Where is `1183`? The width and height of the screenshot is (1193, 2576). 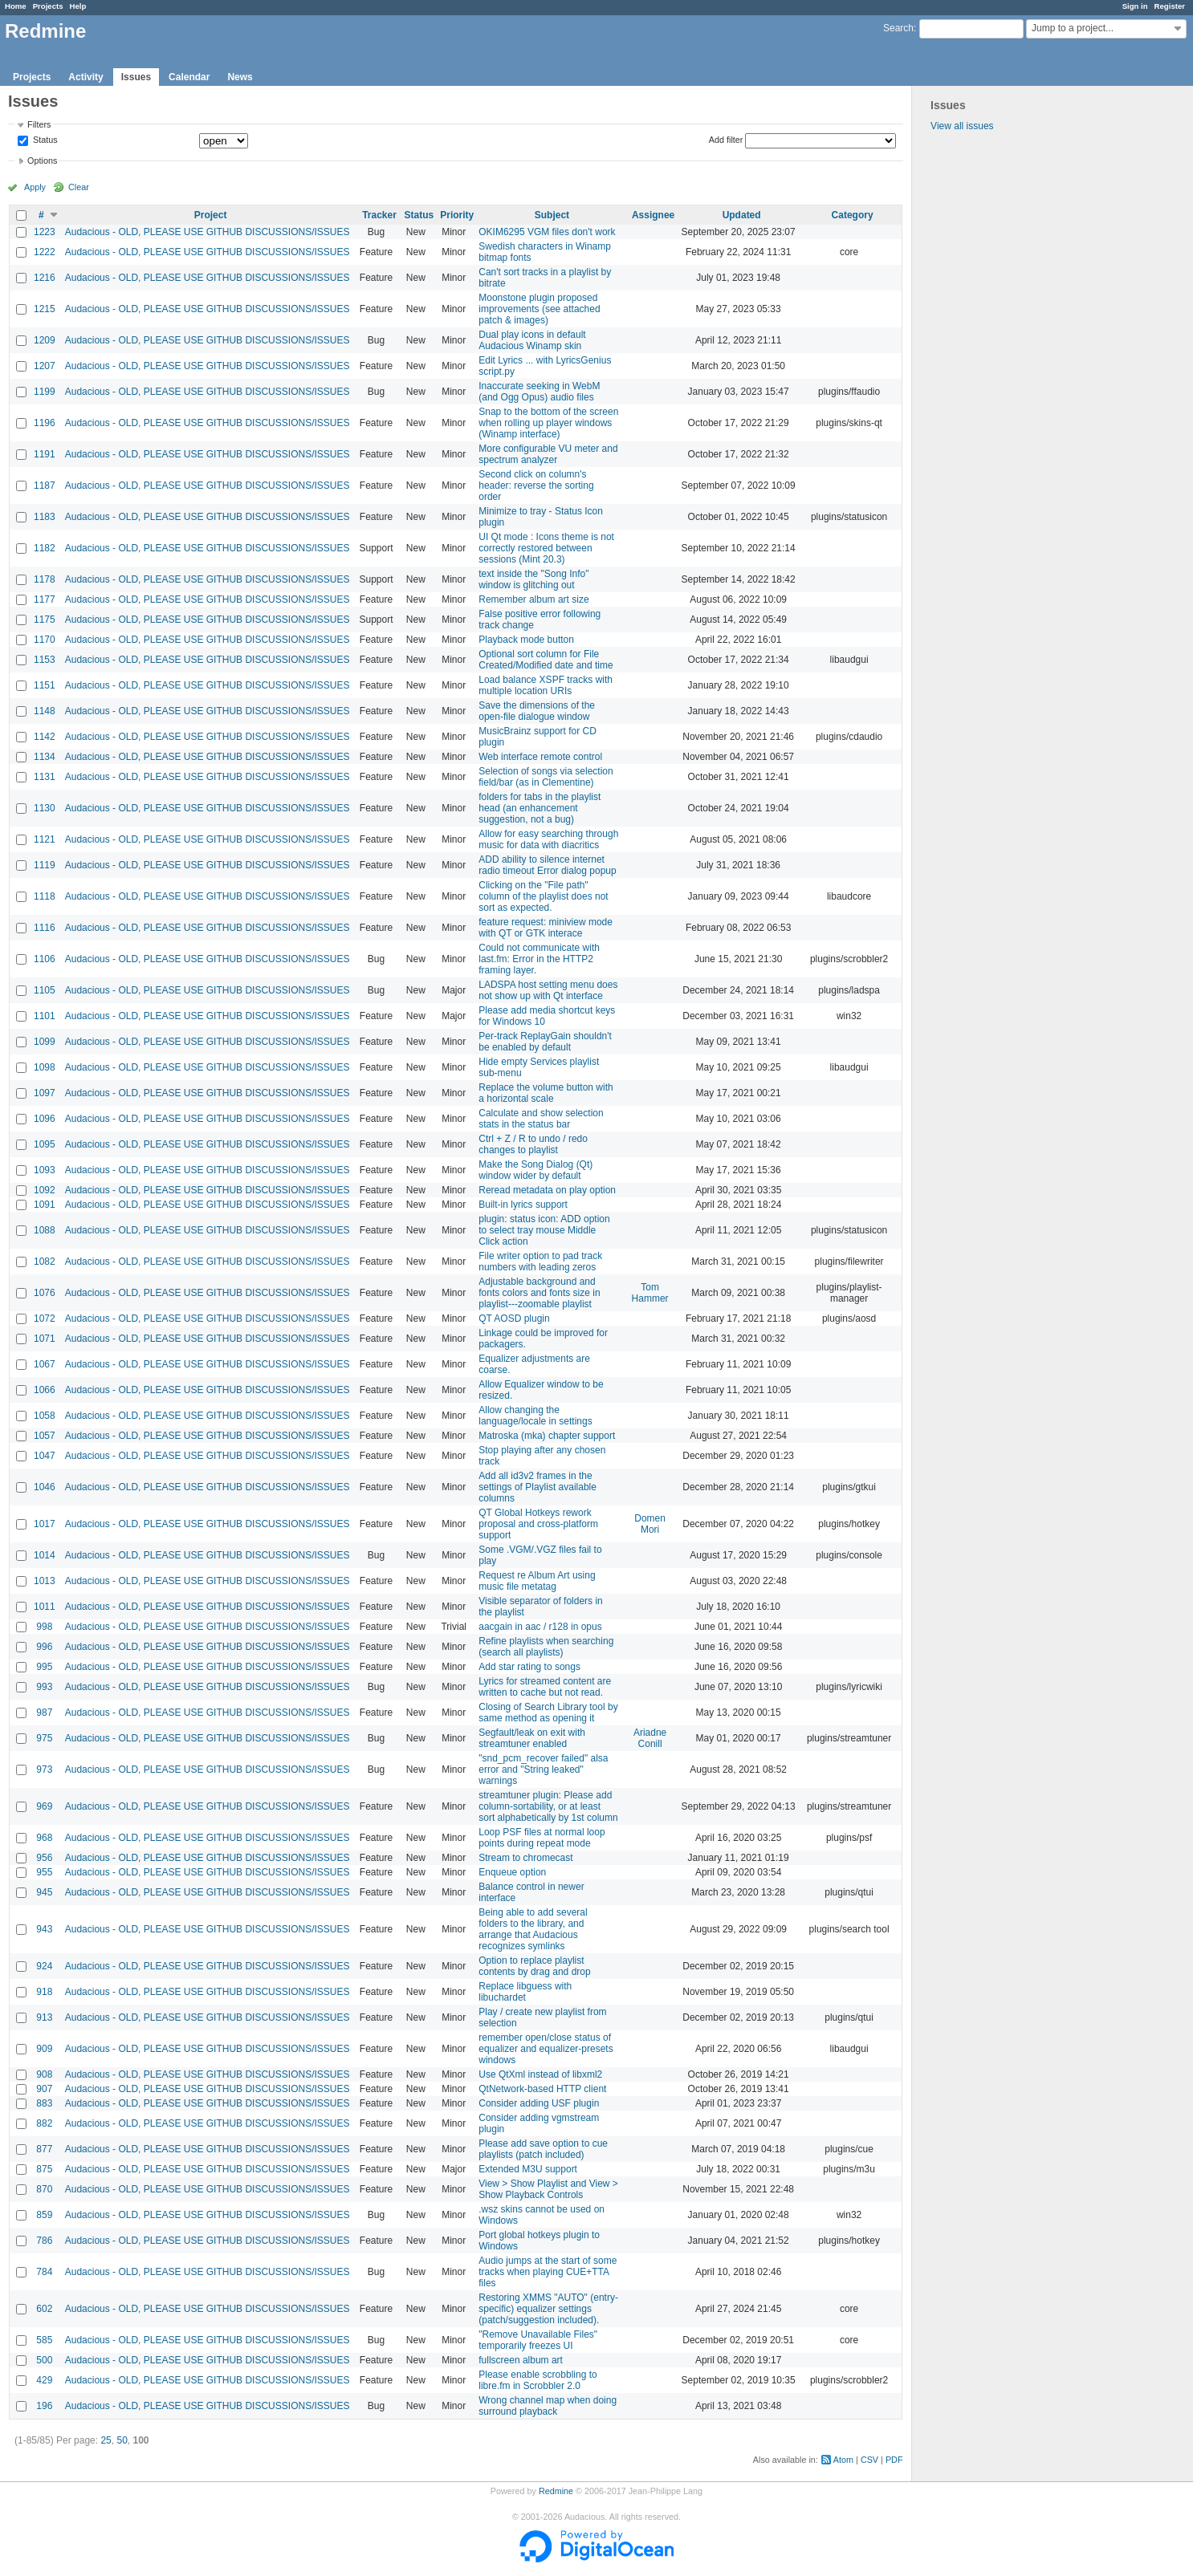 1183 is located at coordinates (44, 516).